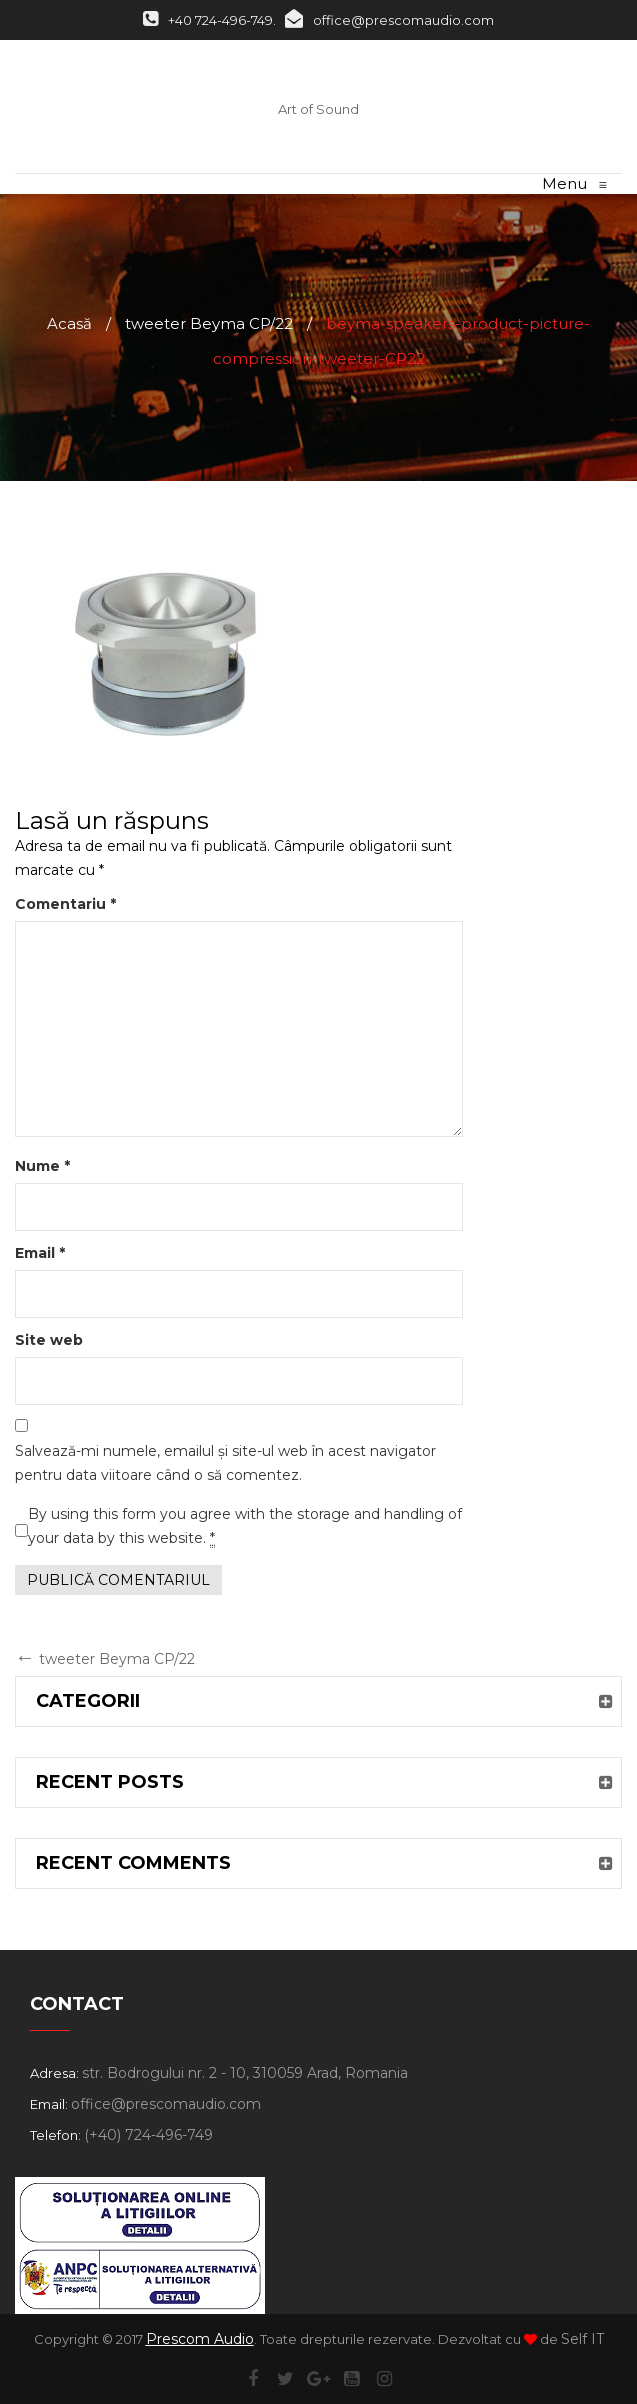 This screenshot has height=2404, width=637. I want to click on office@prescomaudio.com, so click(389, 20).